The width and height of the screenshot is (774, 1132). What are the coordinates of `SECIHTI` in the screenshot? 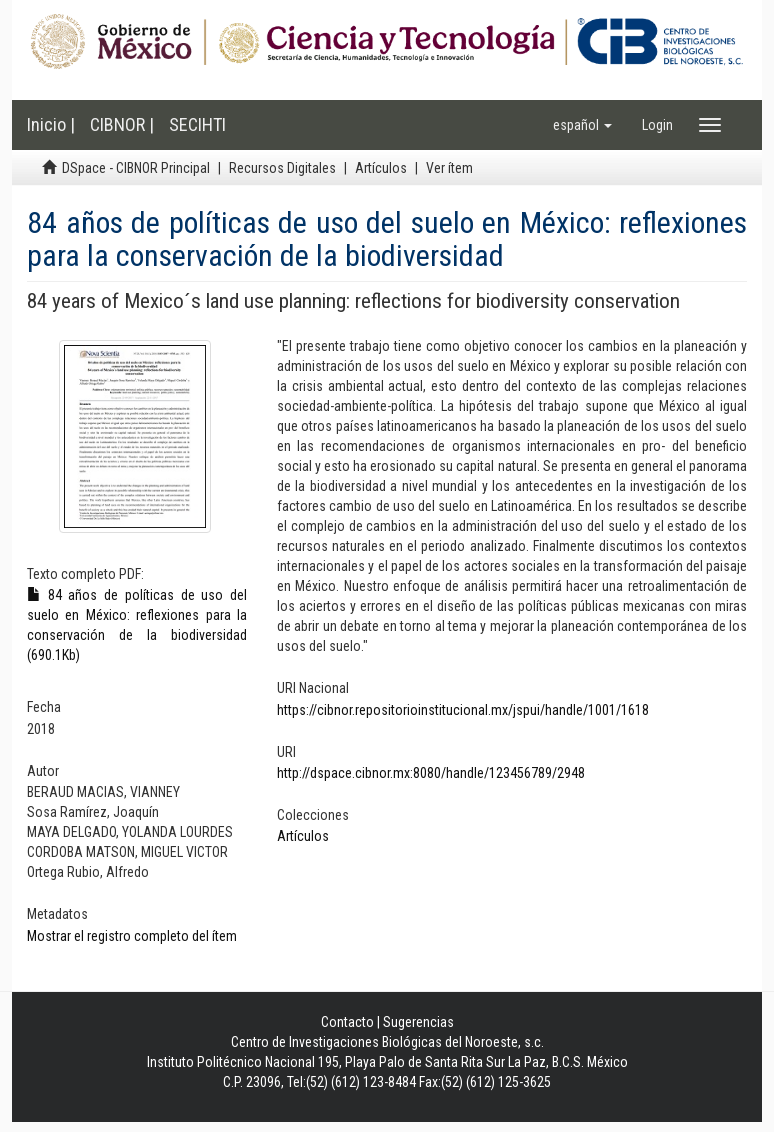 It's located at (197, 124).